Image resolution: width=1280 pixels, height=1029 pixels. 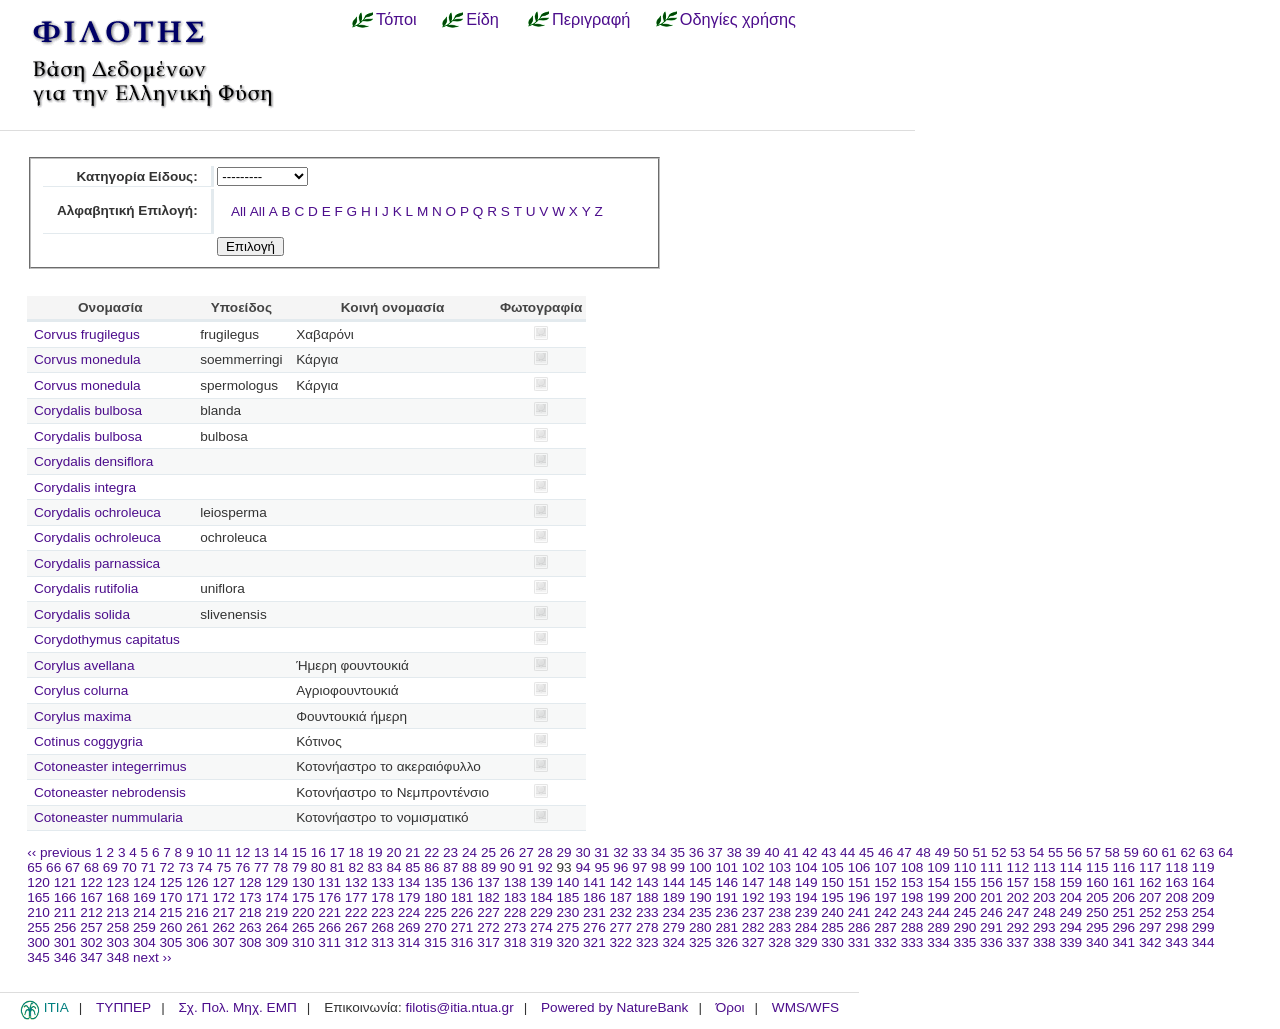 What do you see at coordinates (779, 882) in the screenshot?
I see `148` at bounding box center [779, 882].